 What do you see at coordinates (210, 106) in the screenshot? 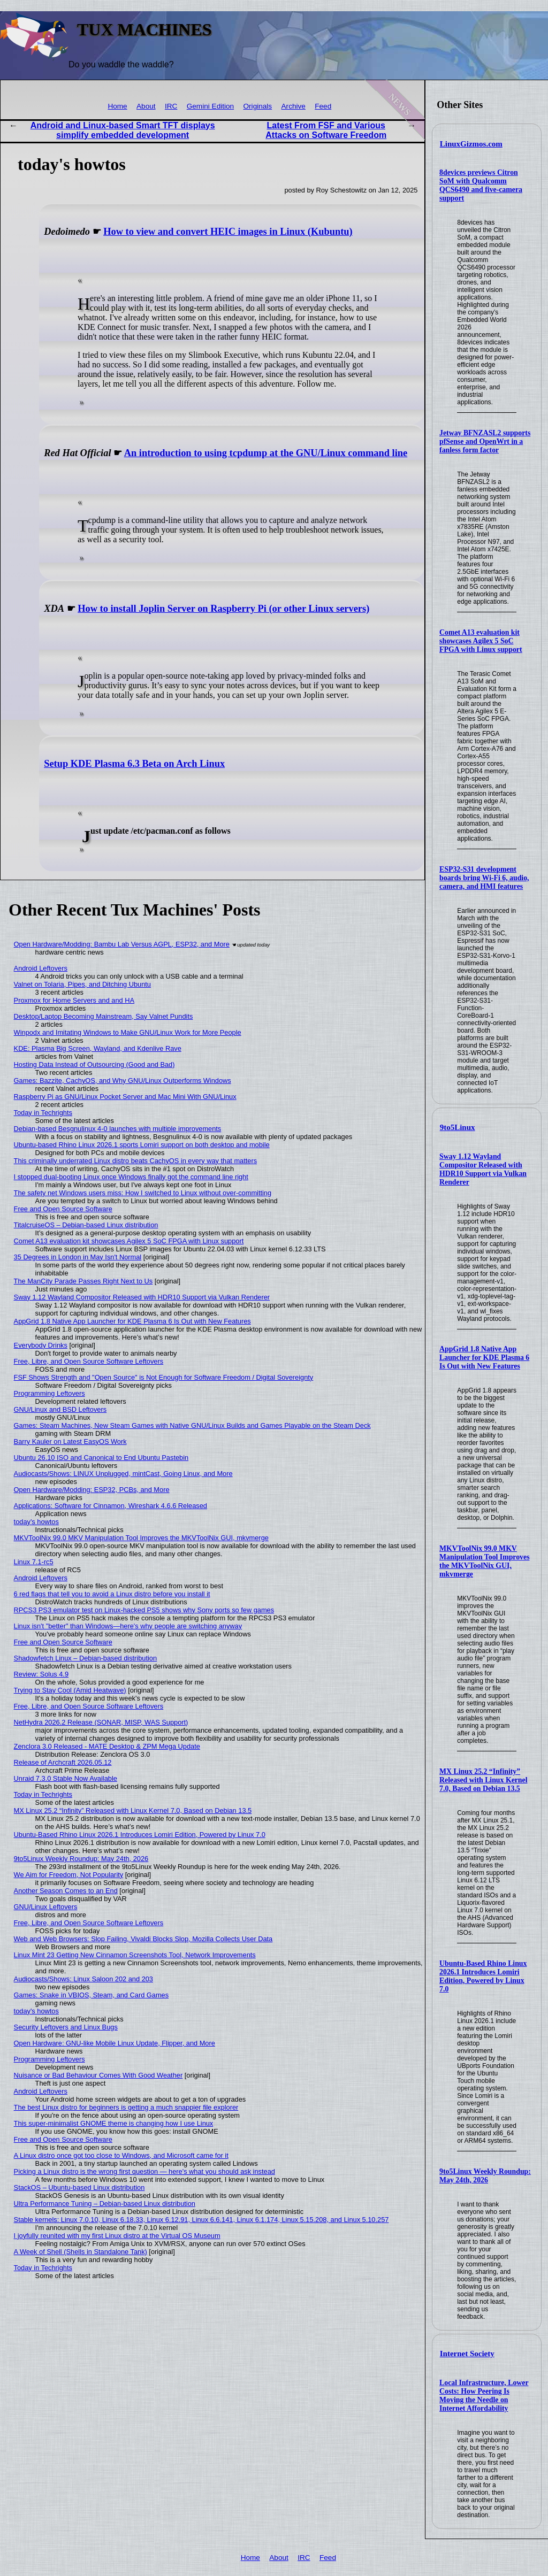
I see `Gemini Edition` at bounding box center [210, 106].